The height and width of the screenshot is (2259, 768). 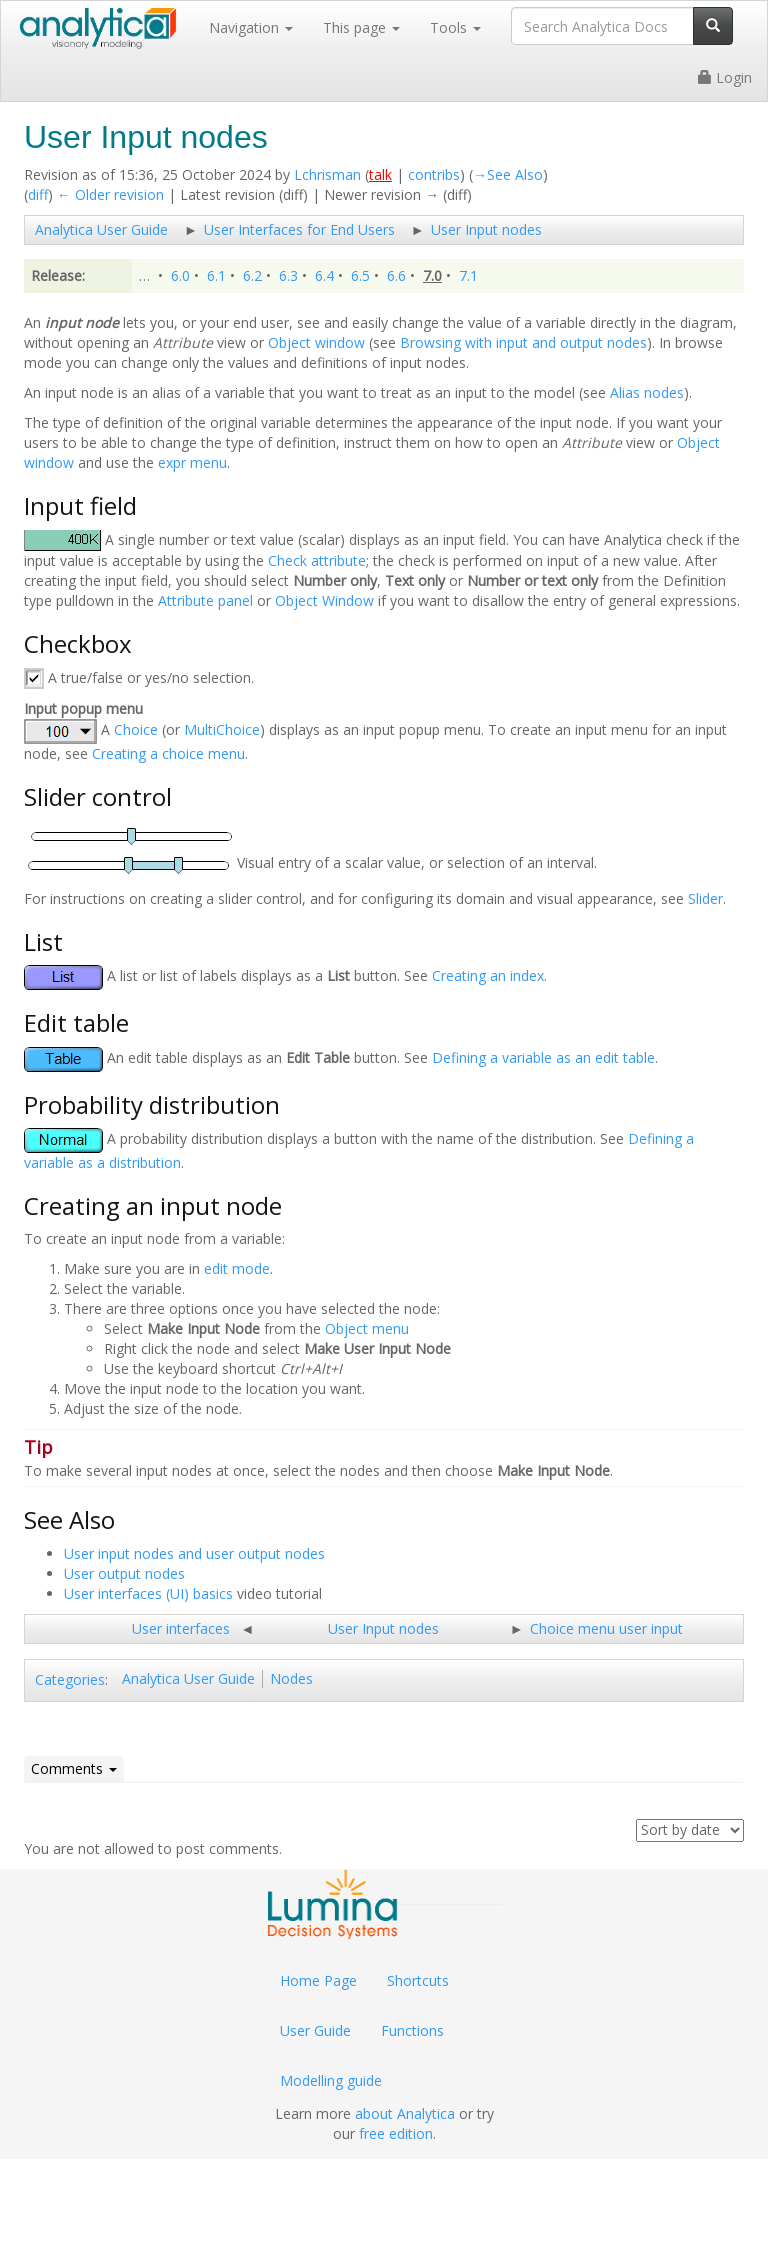 I want to click on Object menu, so click(x=367, y=1328).